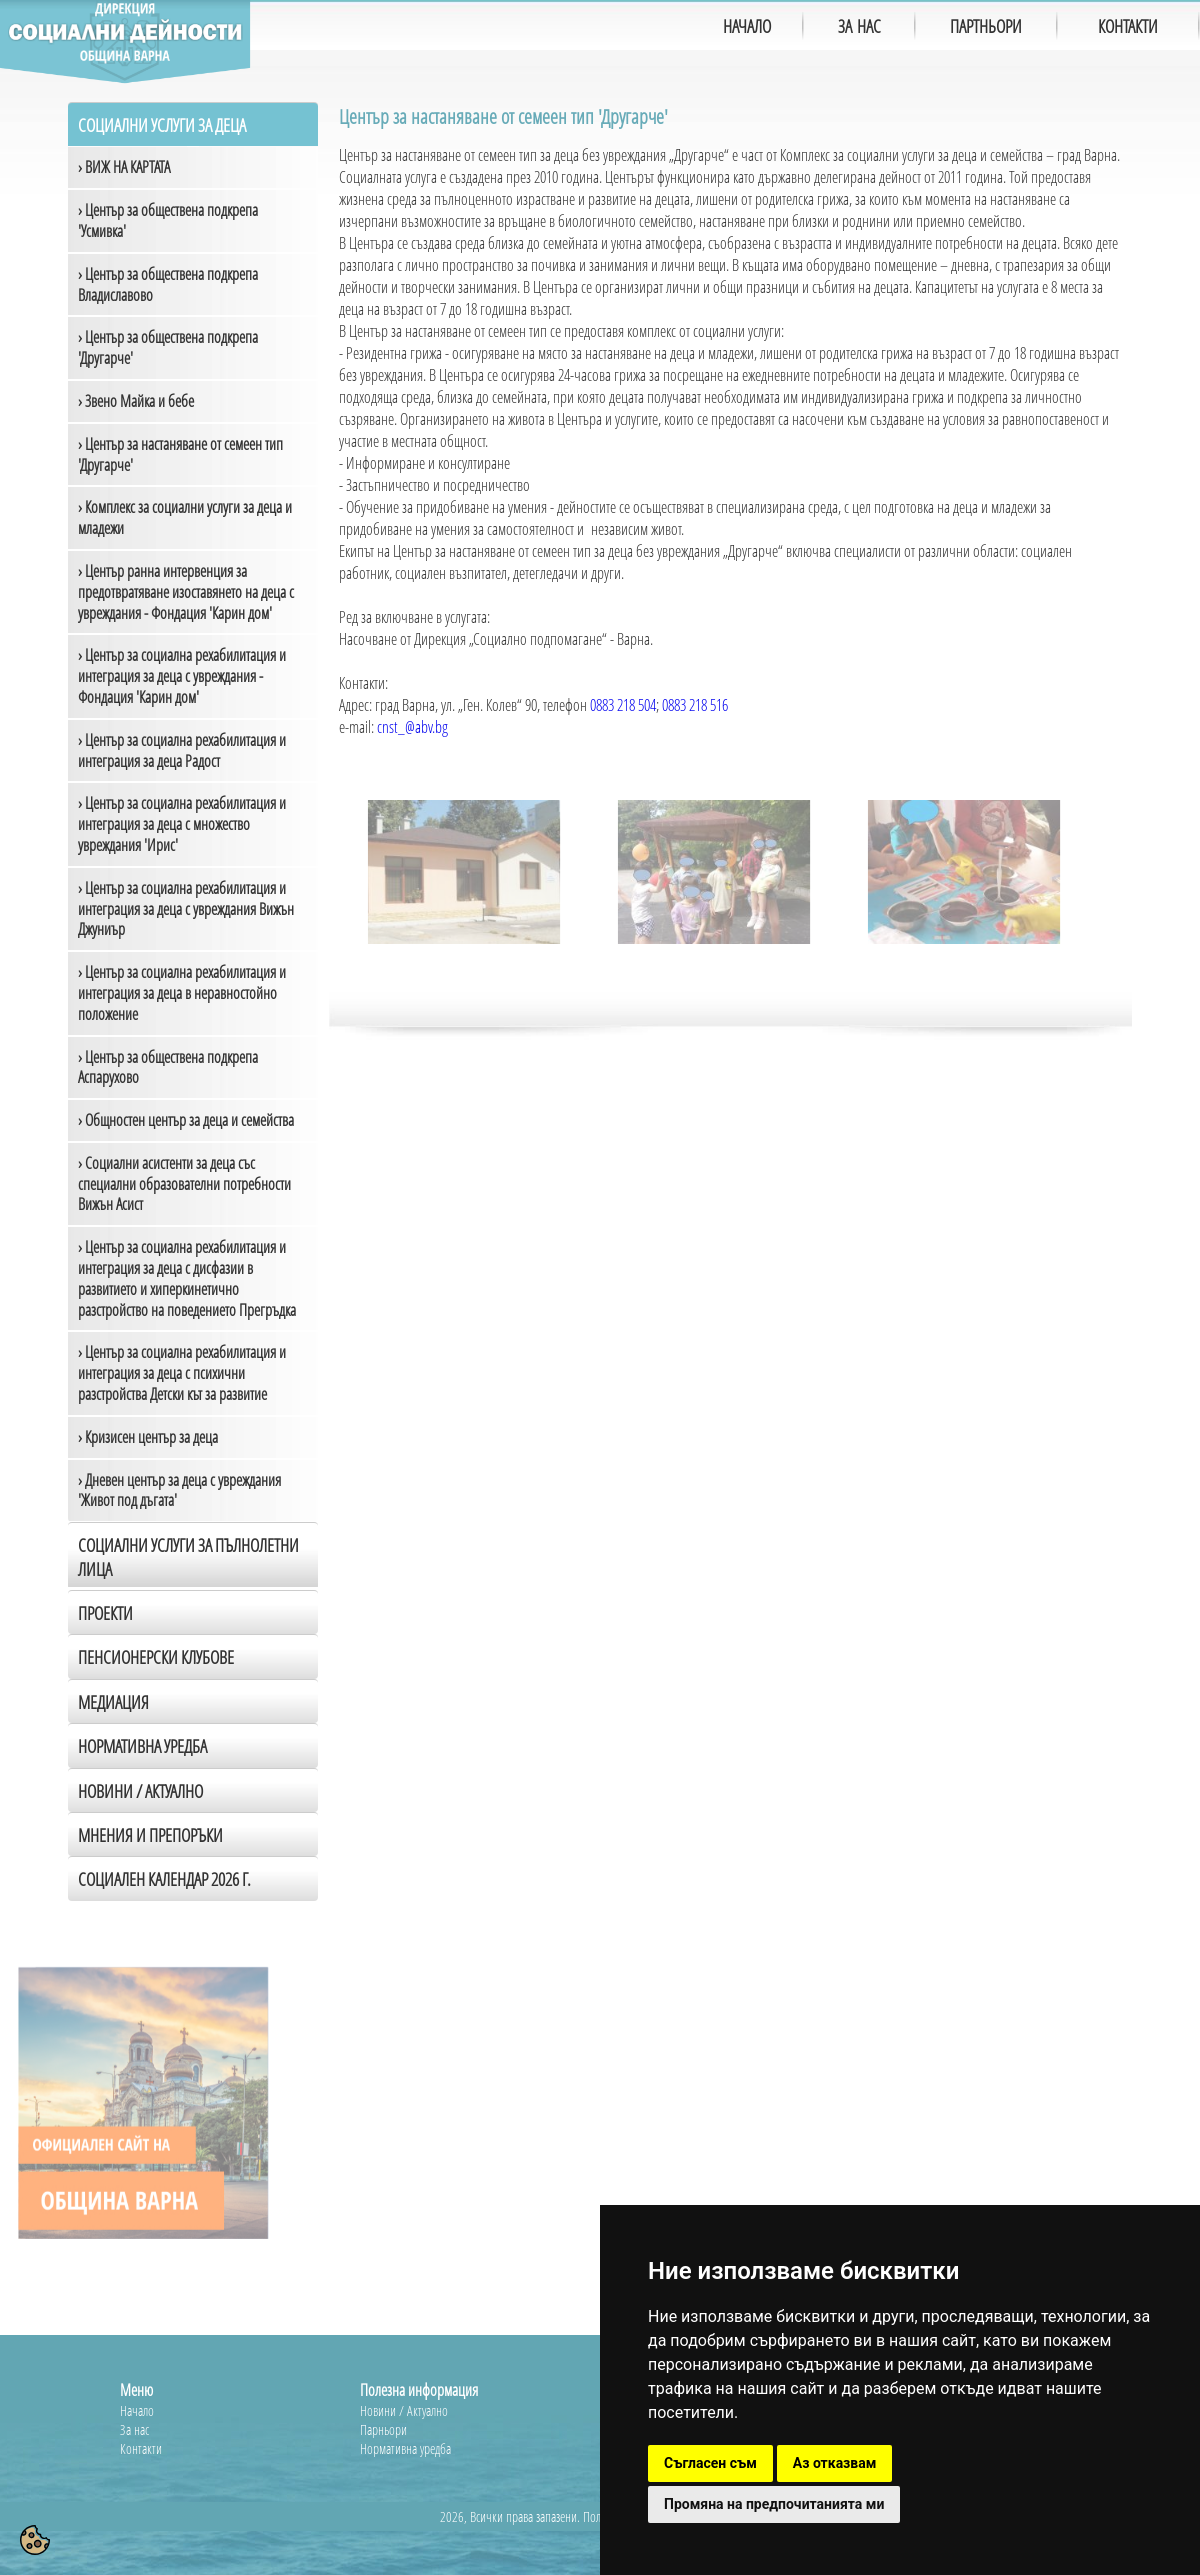 The height and width of the screenshot is (2575, 1200). What do you see at coordinates (383, 2429) in the screenshot?
I see `Парньори` at bounding box center [383, 2429].